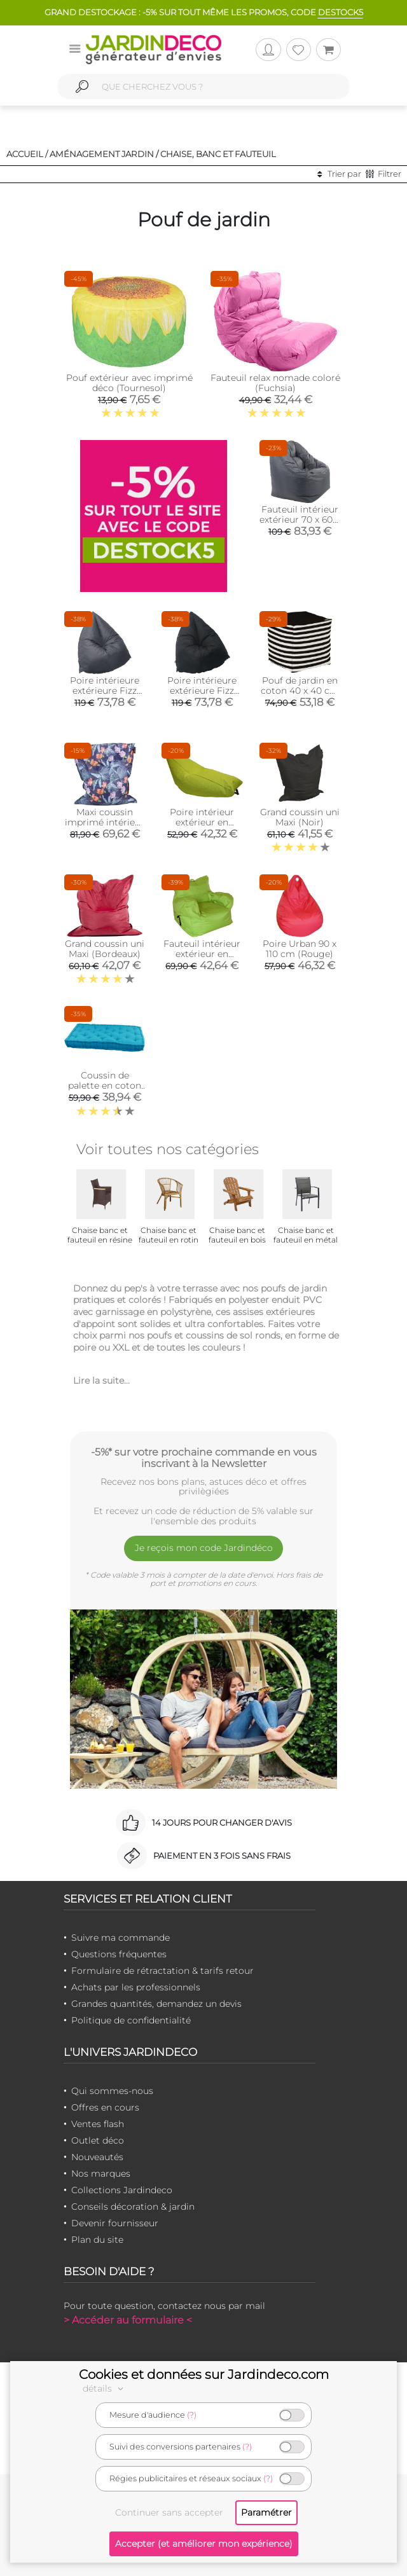  I want to click on > Accéder au formulaire <, so click(128, 2320).